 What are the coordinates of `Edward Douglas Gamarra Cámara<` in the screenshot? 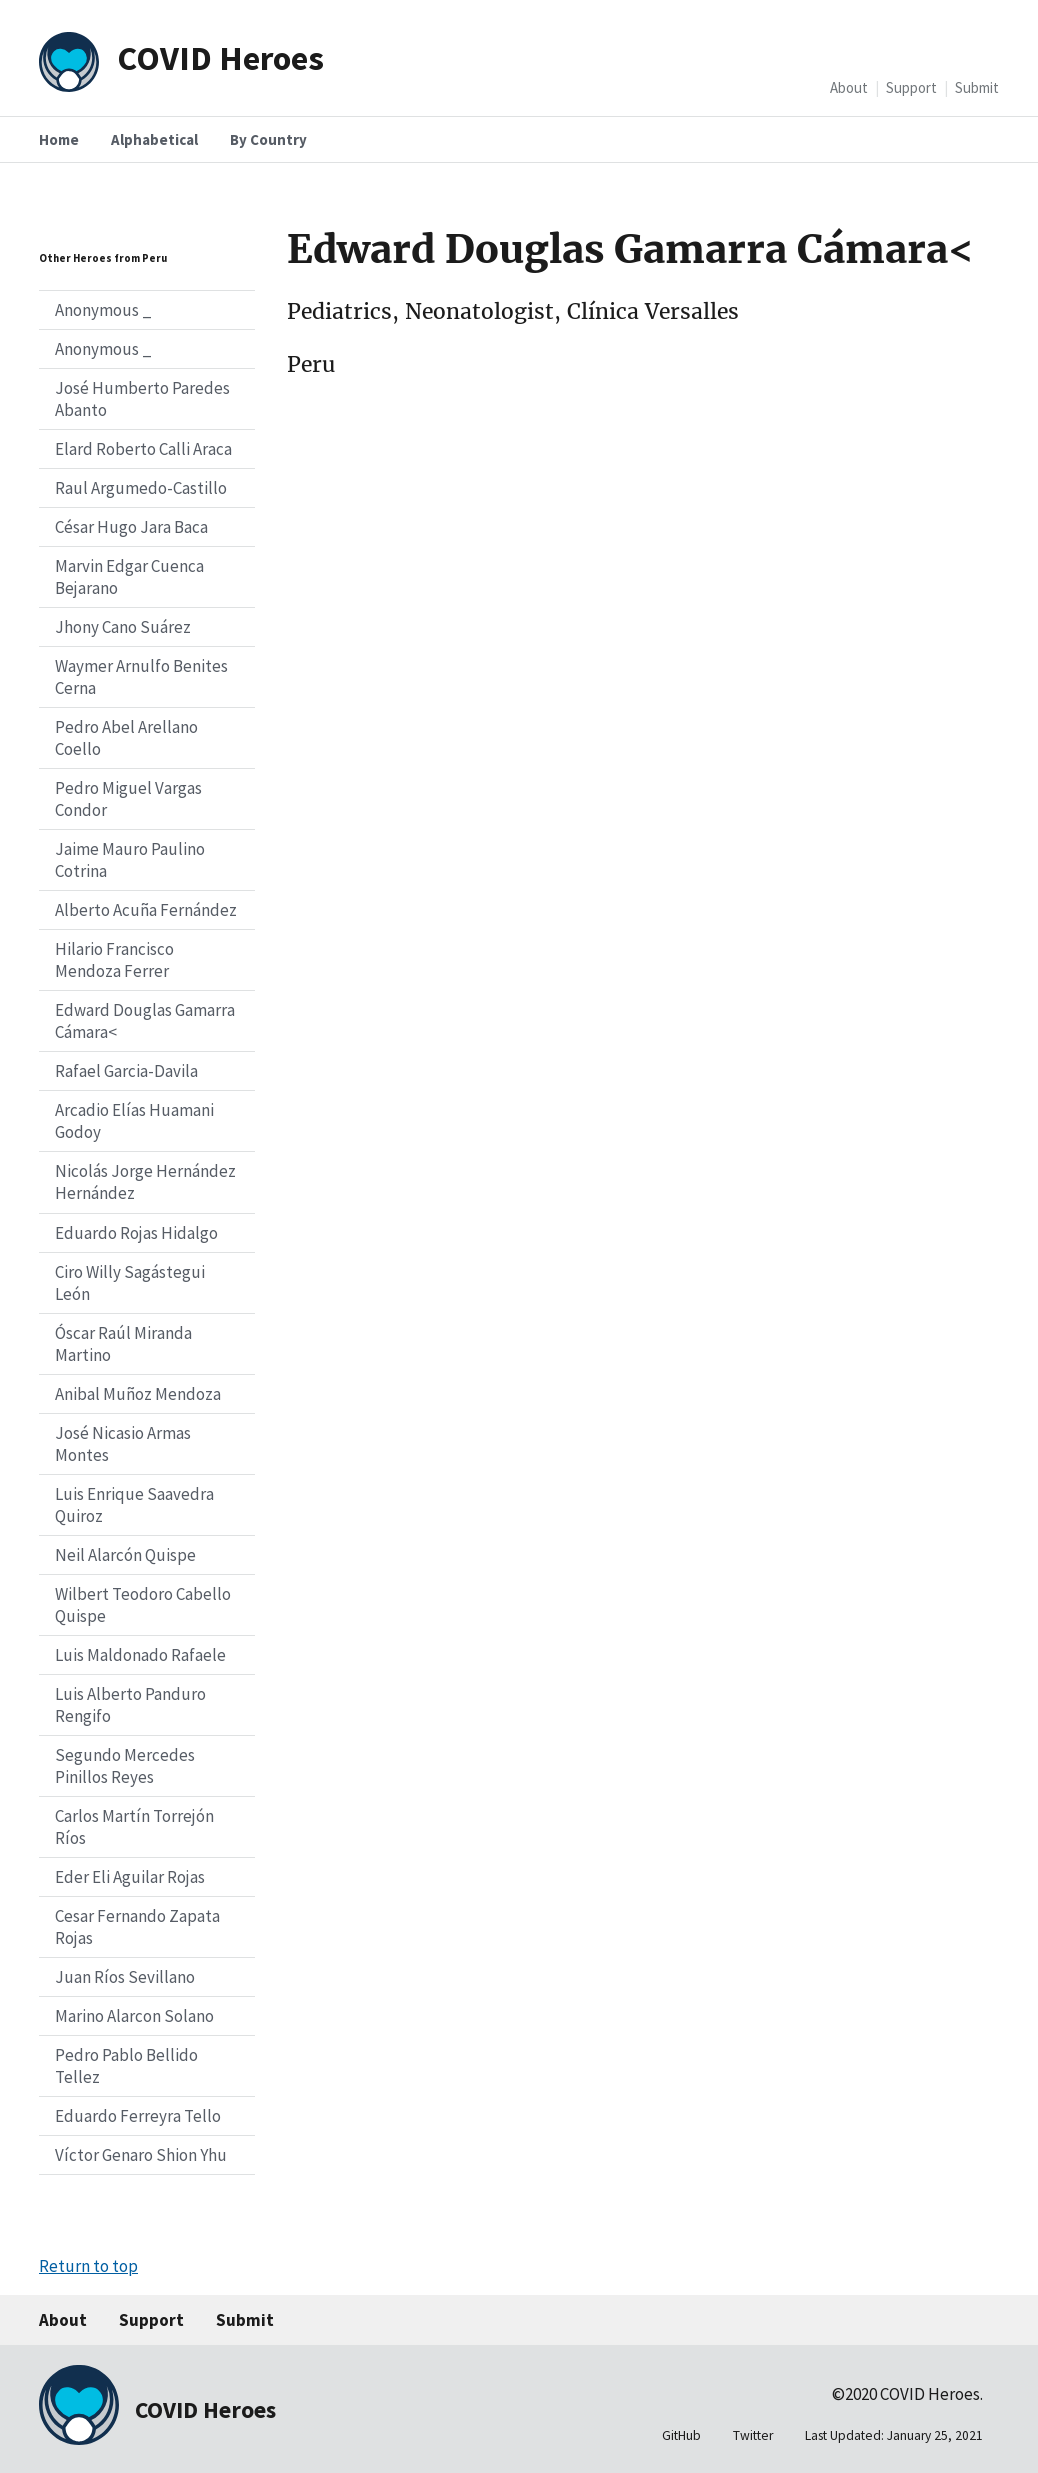 It's located at (145, 1021).